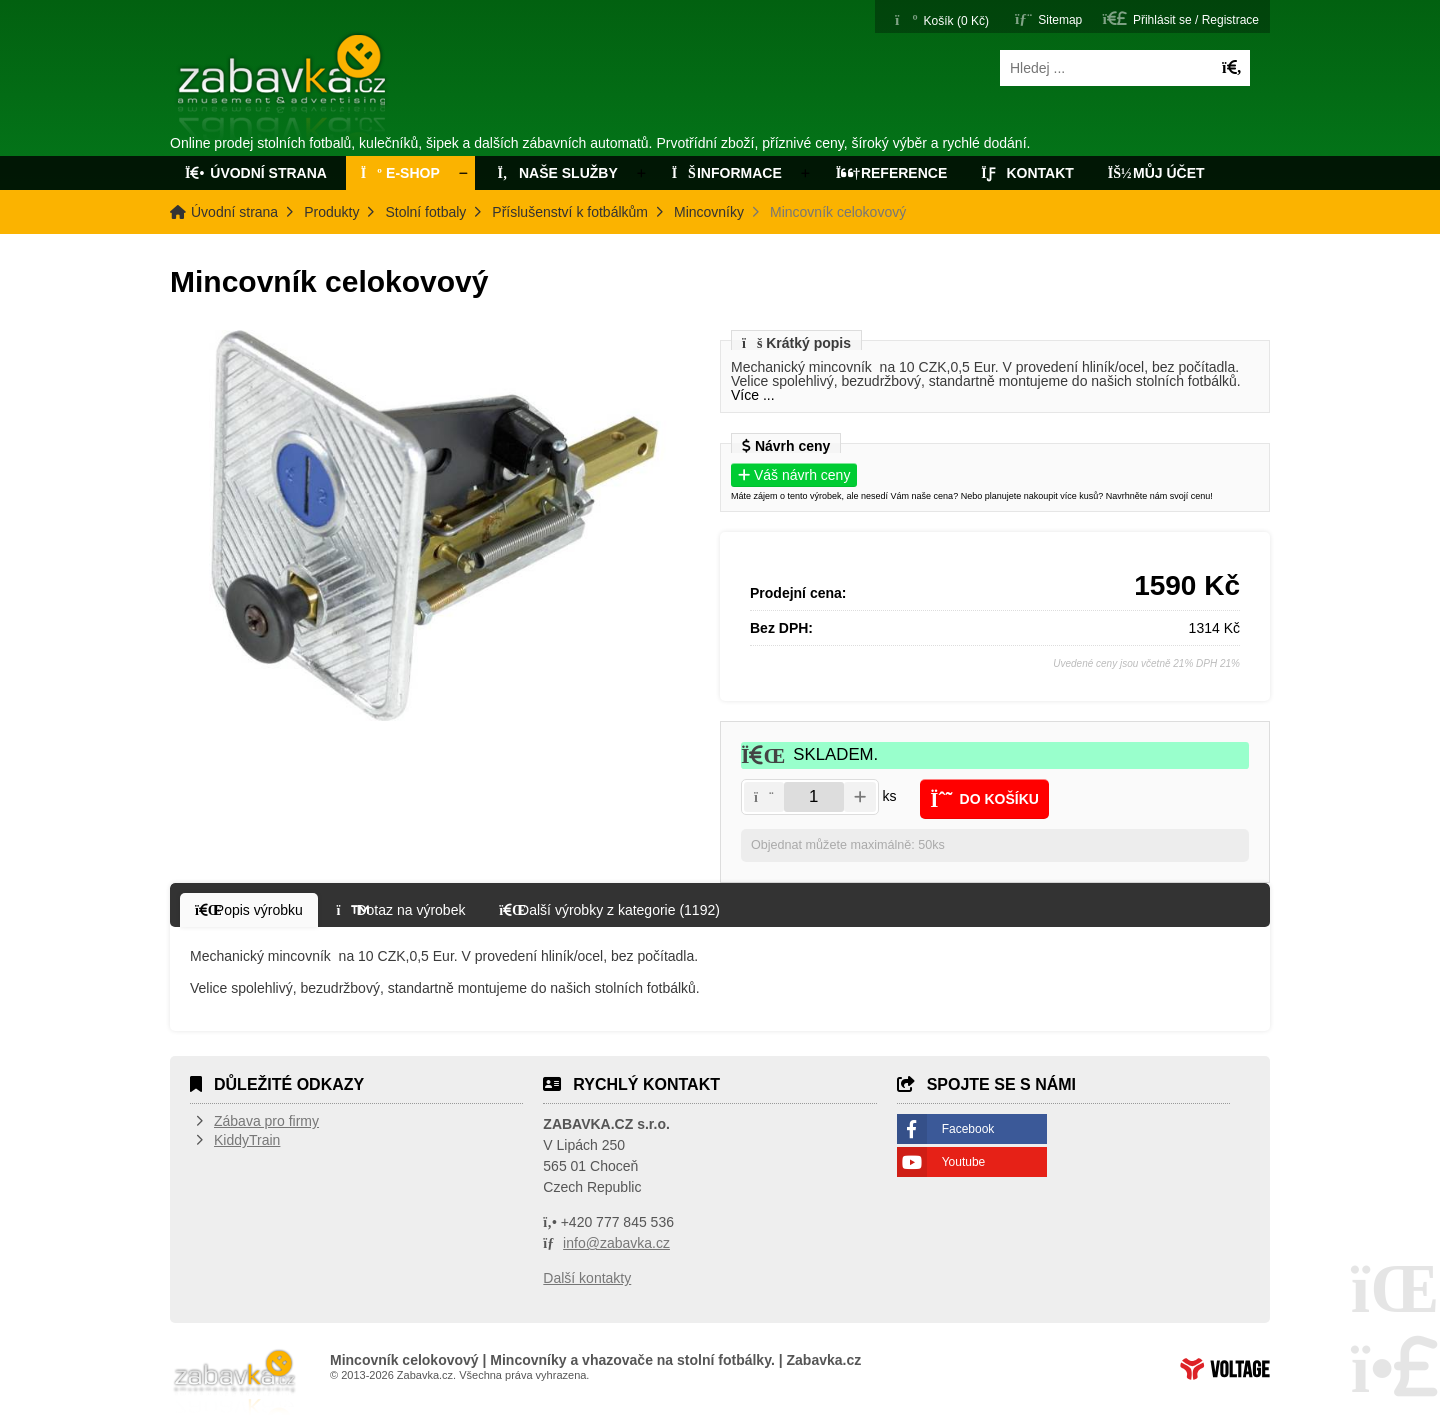 Image resolution: width=1440 pixels, height=1421 pixels. Describe the element at coordinates (1225, 1369) in the screenshot. I see `Tvorba www stránek` at that location.